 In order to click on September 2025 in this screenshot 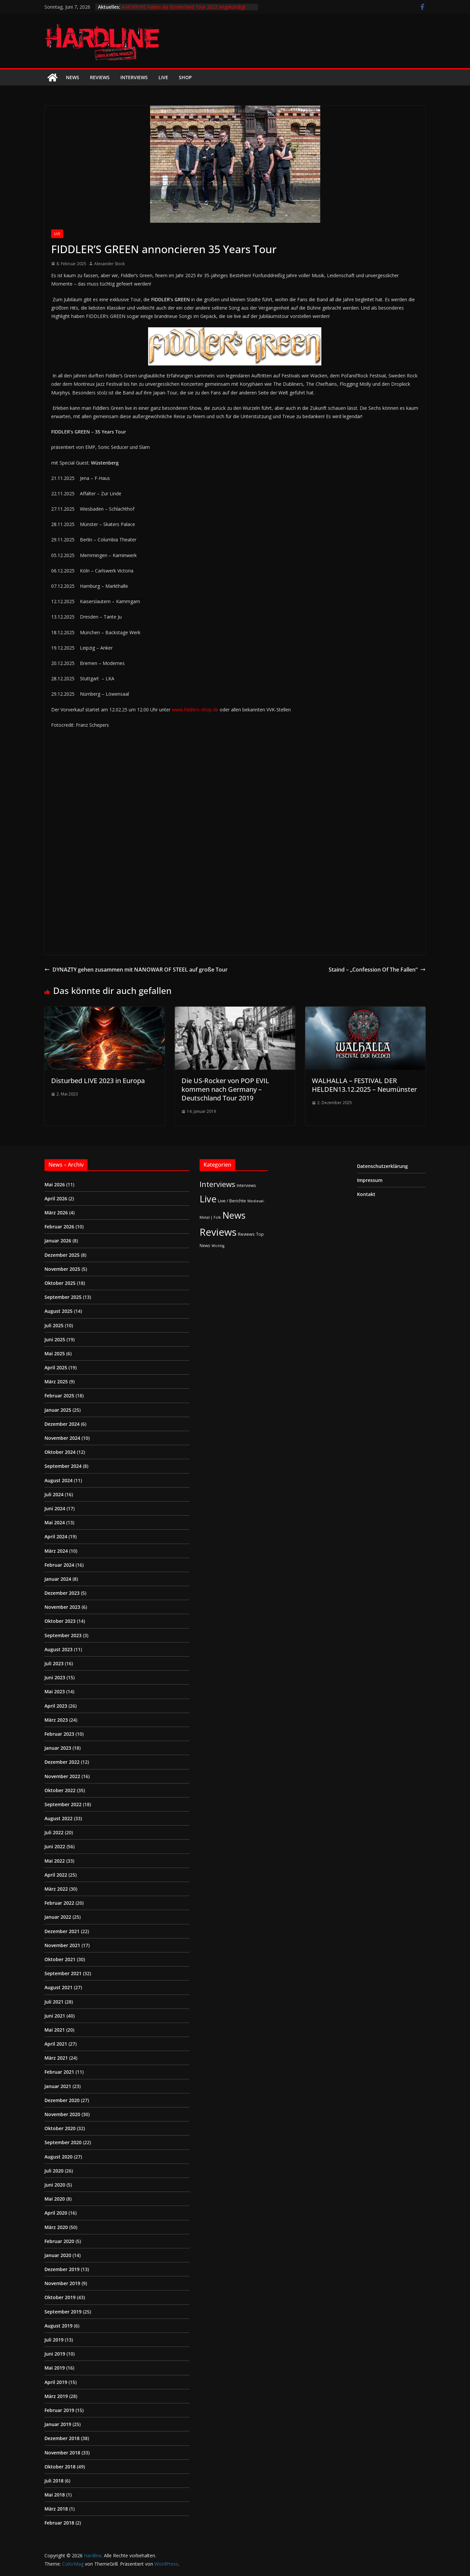, I will do `click(63, 1297)`.